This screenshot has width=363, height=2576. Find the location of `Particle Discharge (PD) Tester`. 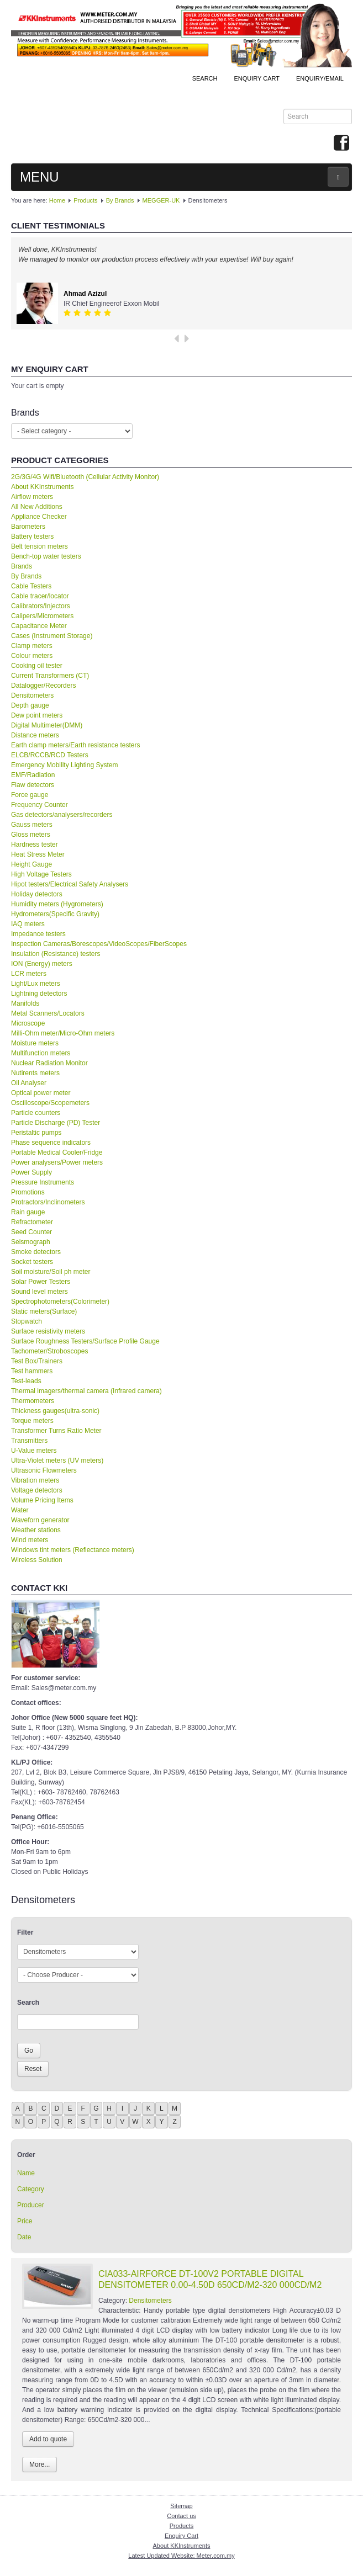

Particle Discharge (PD) Tester is located at coordinates (55, 1123).